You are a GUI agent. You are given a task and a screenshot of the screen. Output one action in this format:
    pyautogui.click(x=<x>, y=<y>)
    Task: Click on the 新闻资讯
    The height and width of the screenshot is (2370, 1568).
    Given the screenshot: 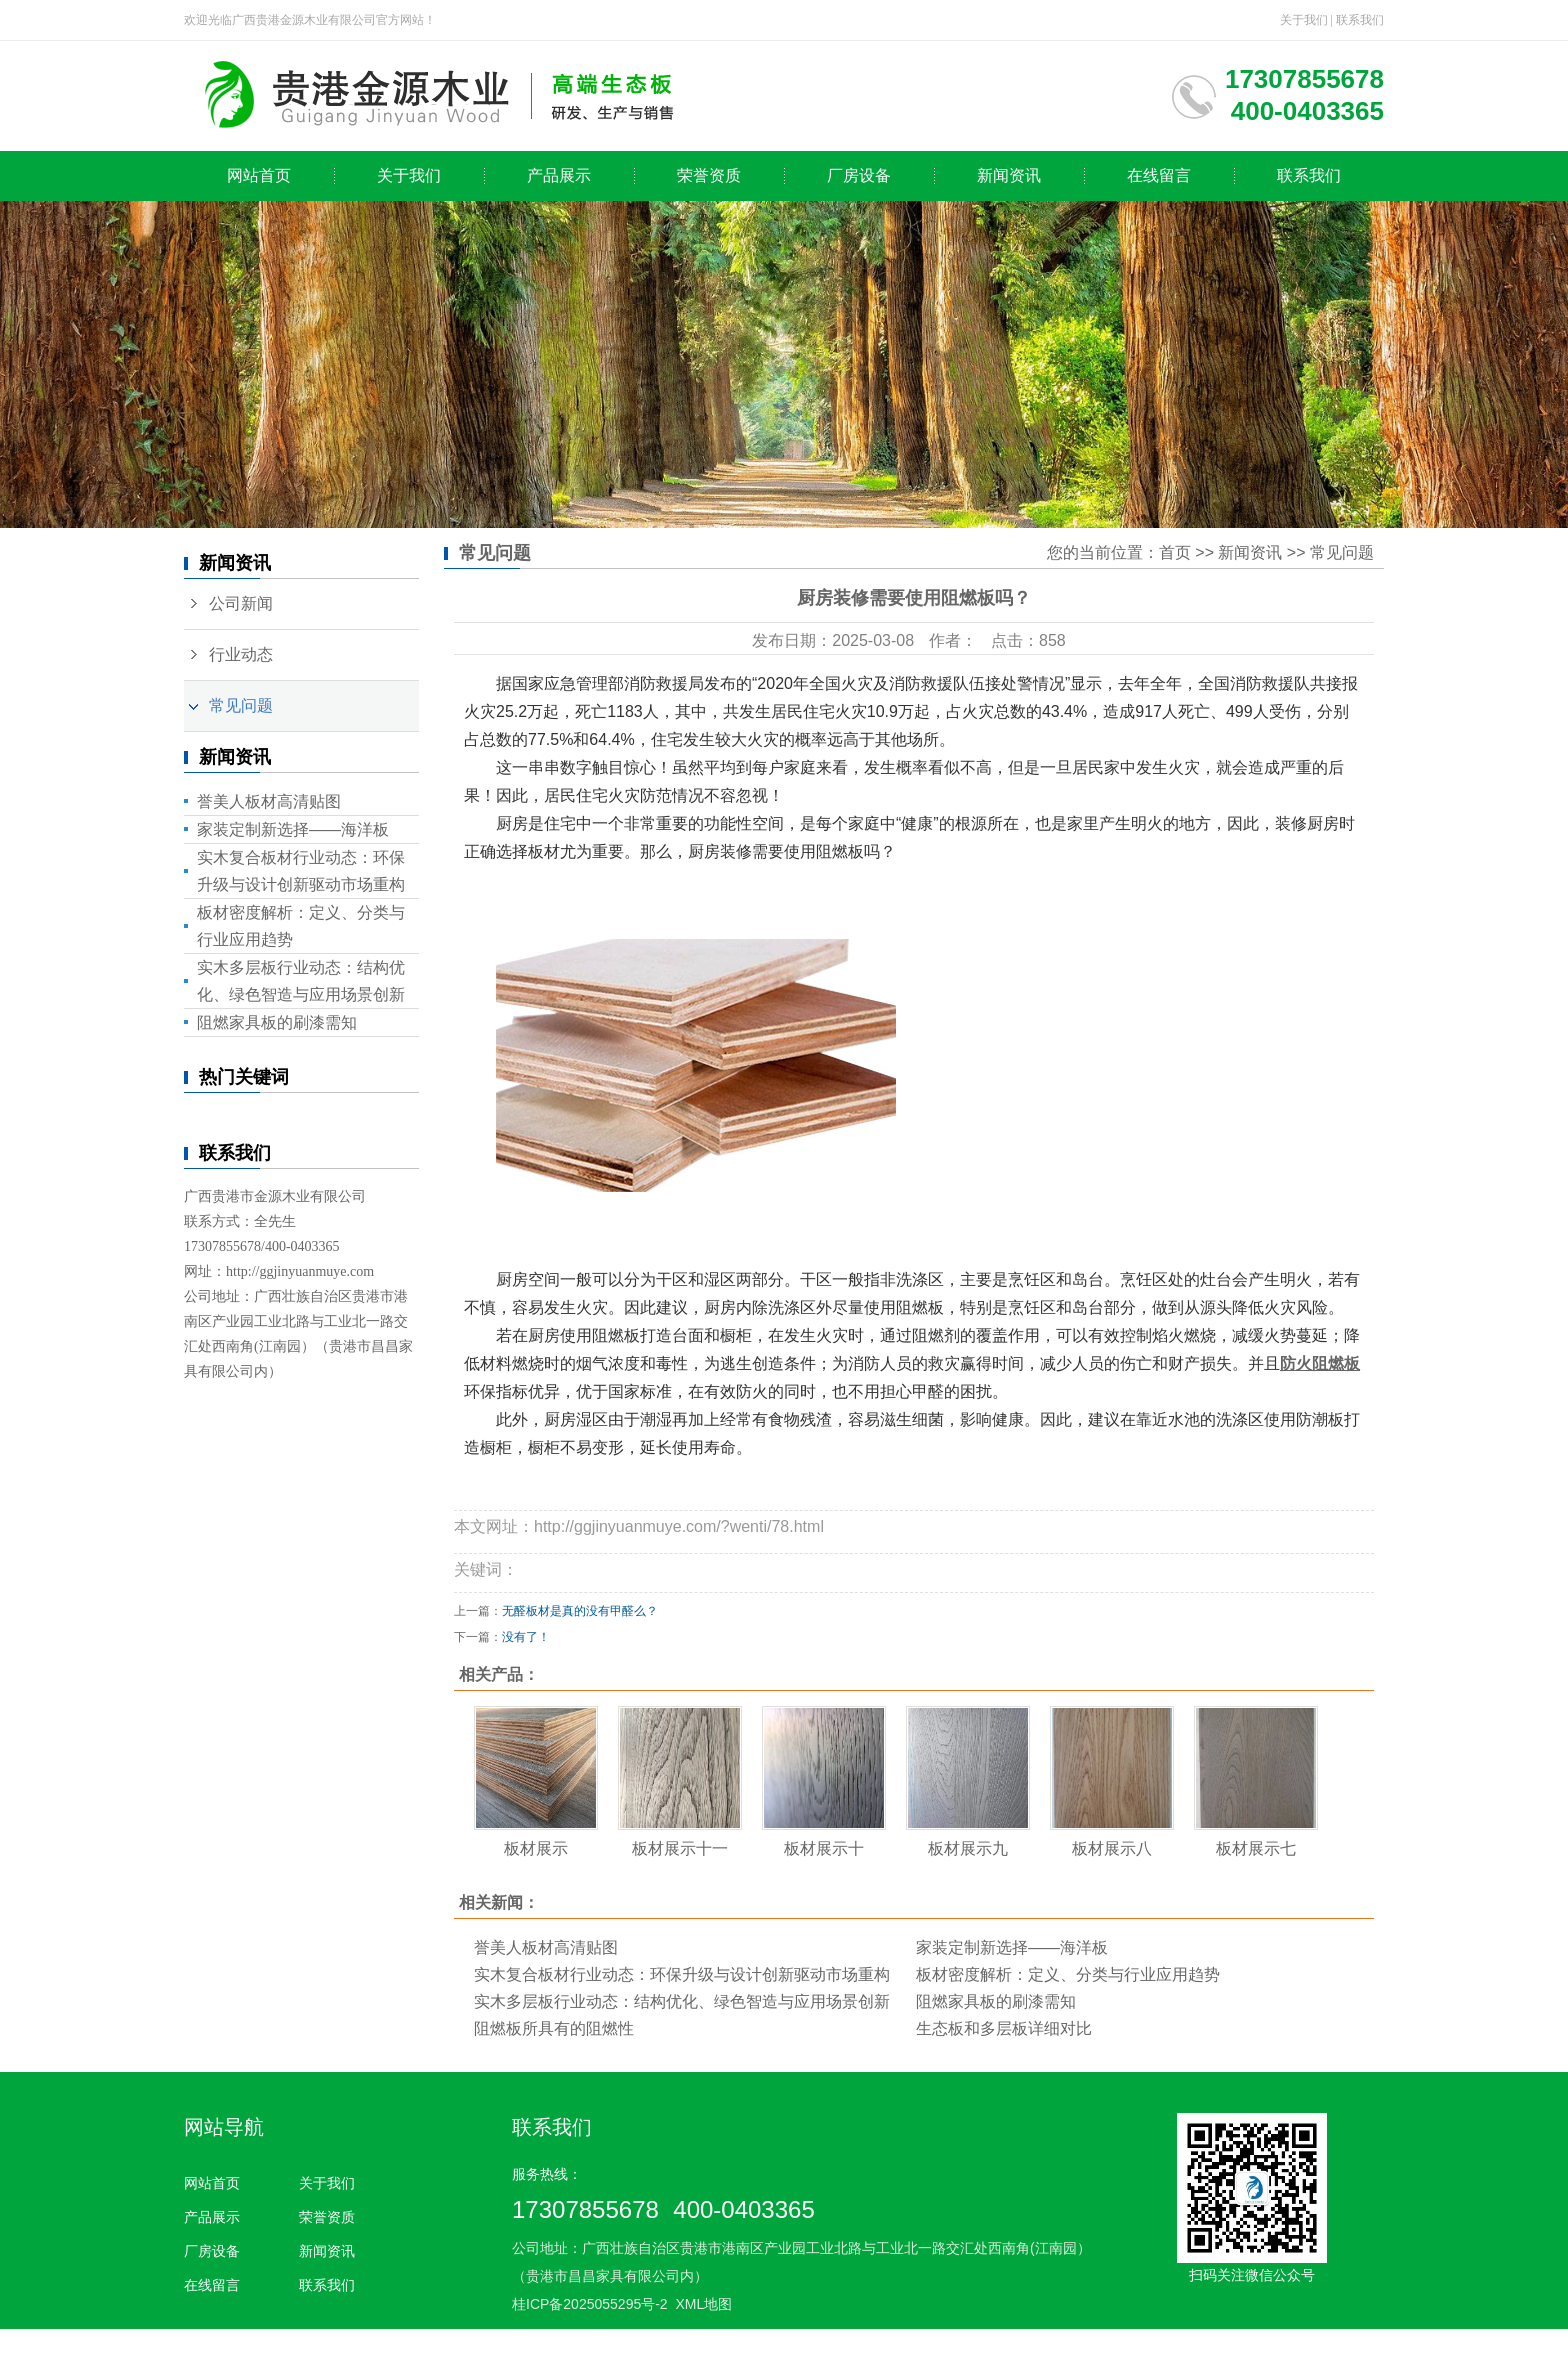 What is the action you would take?
    pyautogui.click(x=1009, y=175)
    